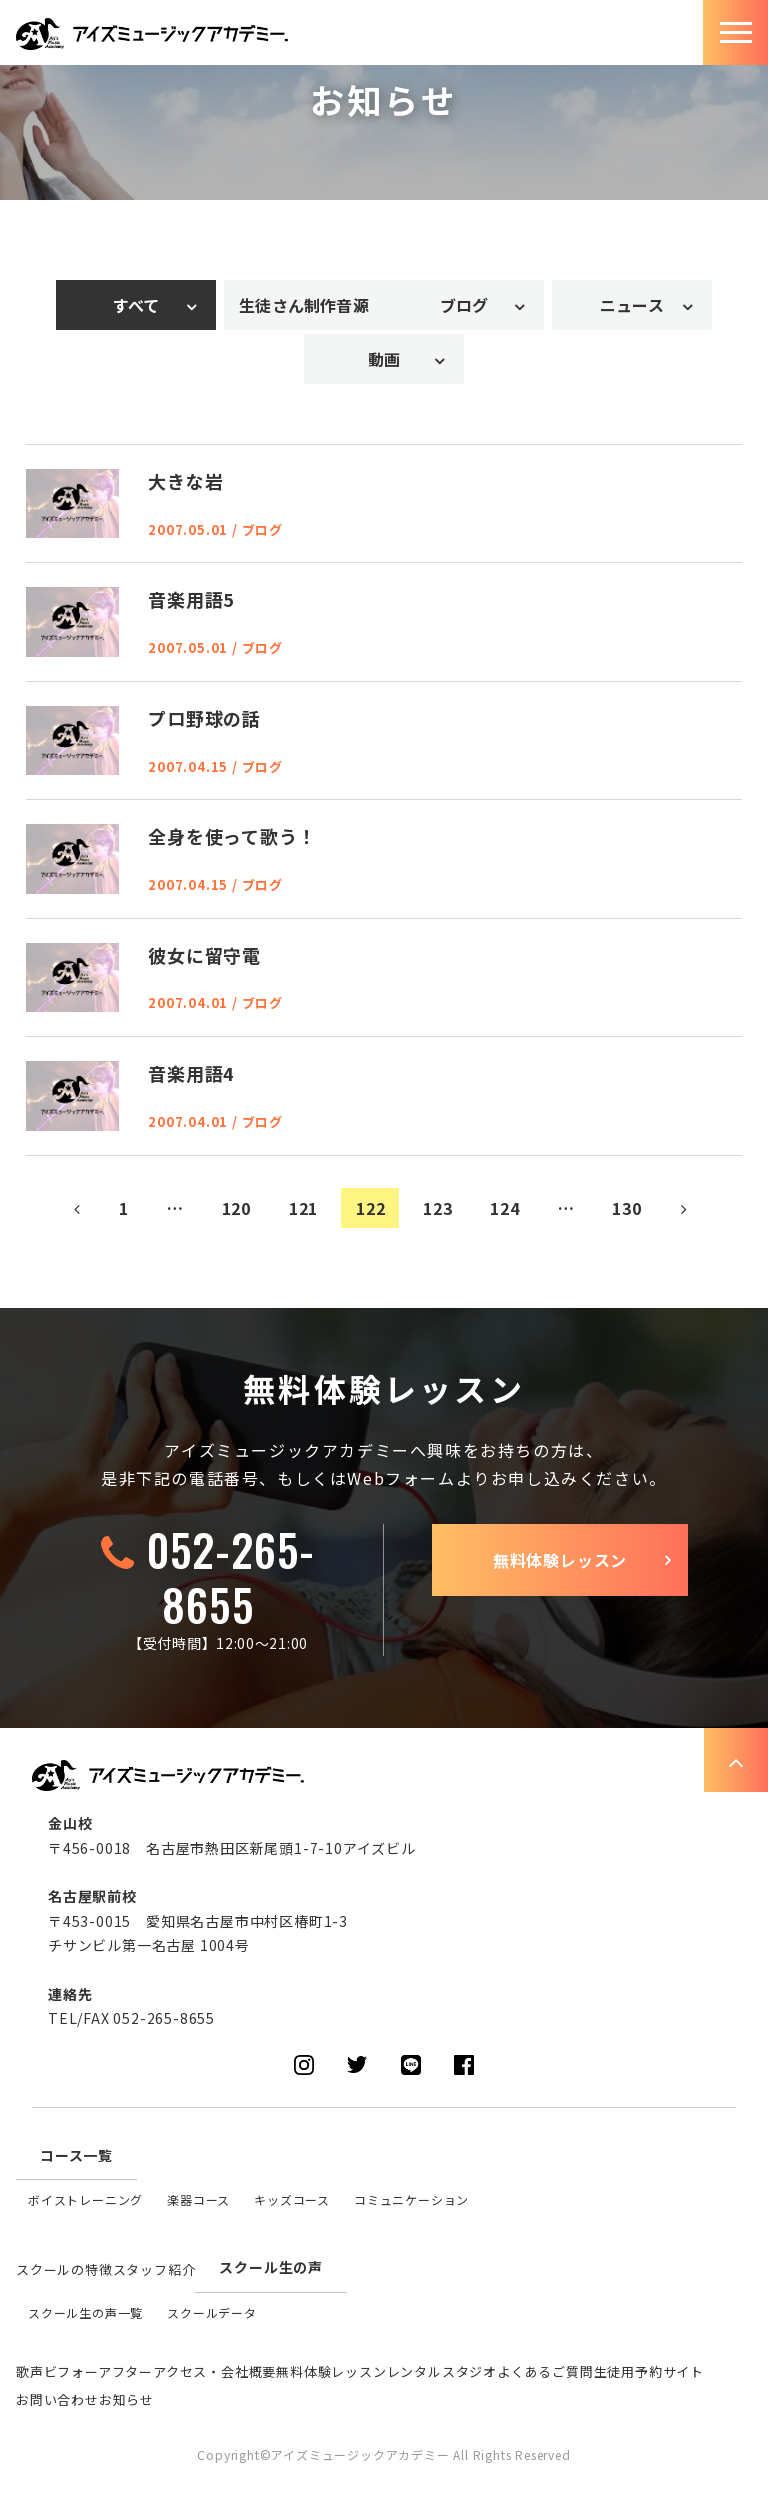  Describe the element at coordinates (303, 1208) in the screenshot. I see `121` at that location.